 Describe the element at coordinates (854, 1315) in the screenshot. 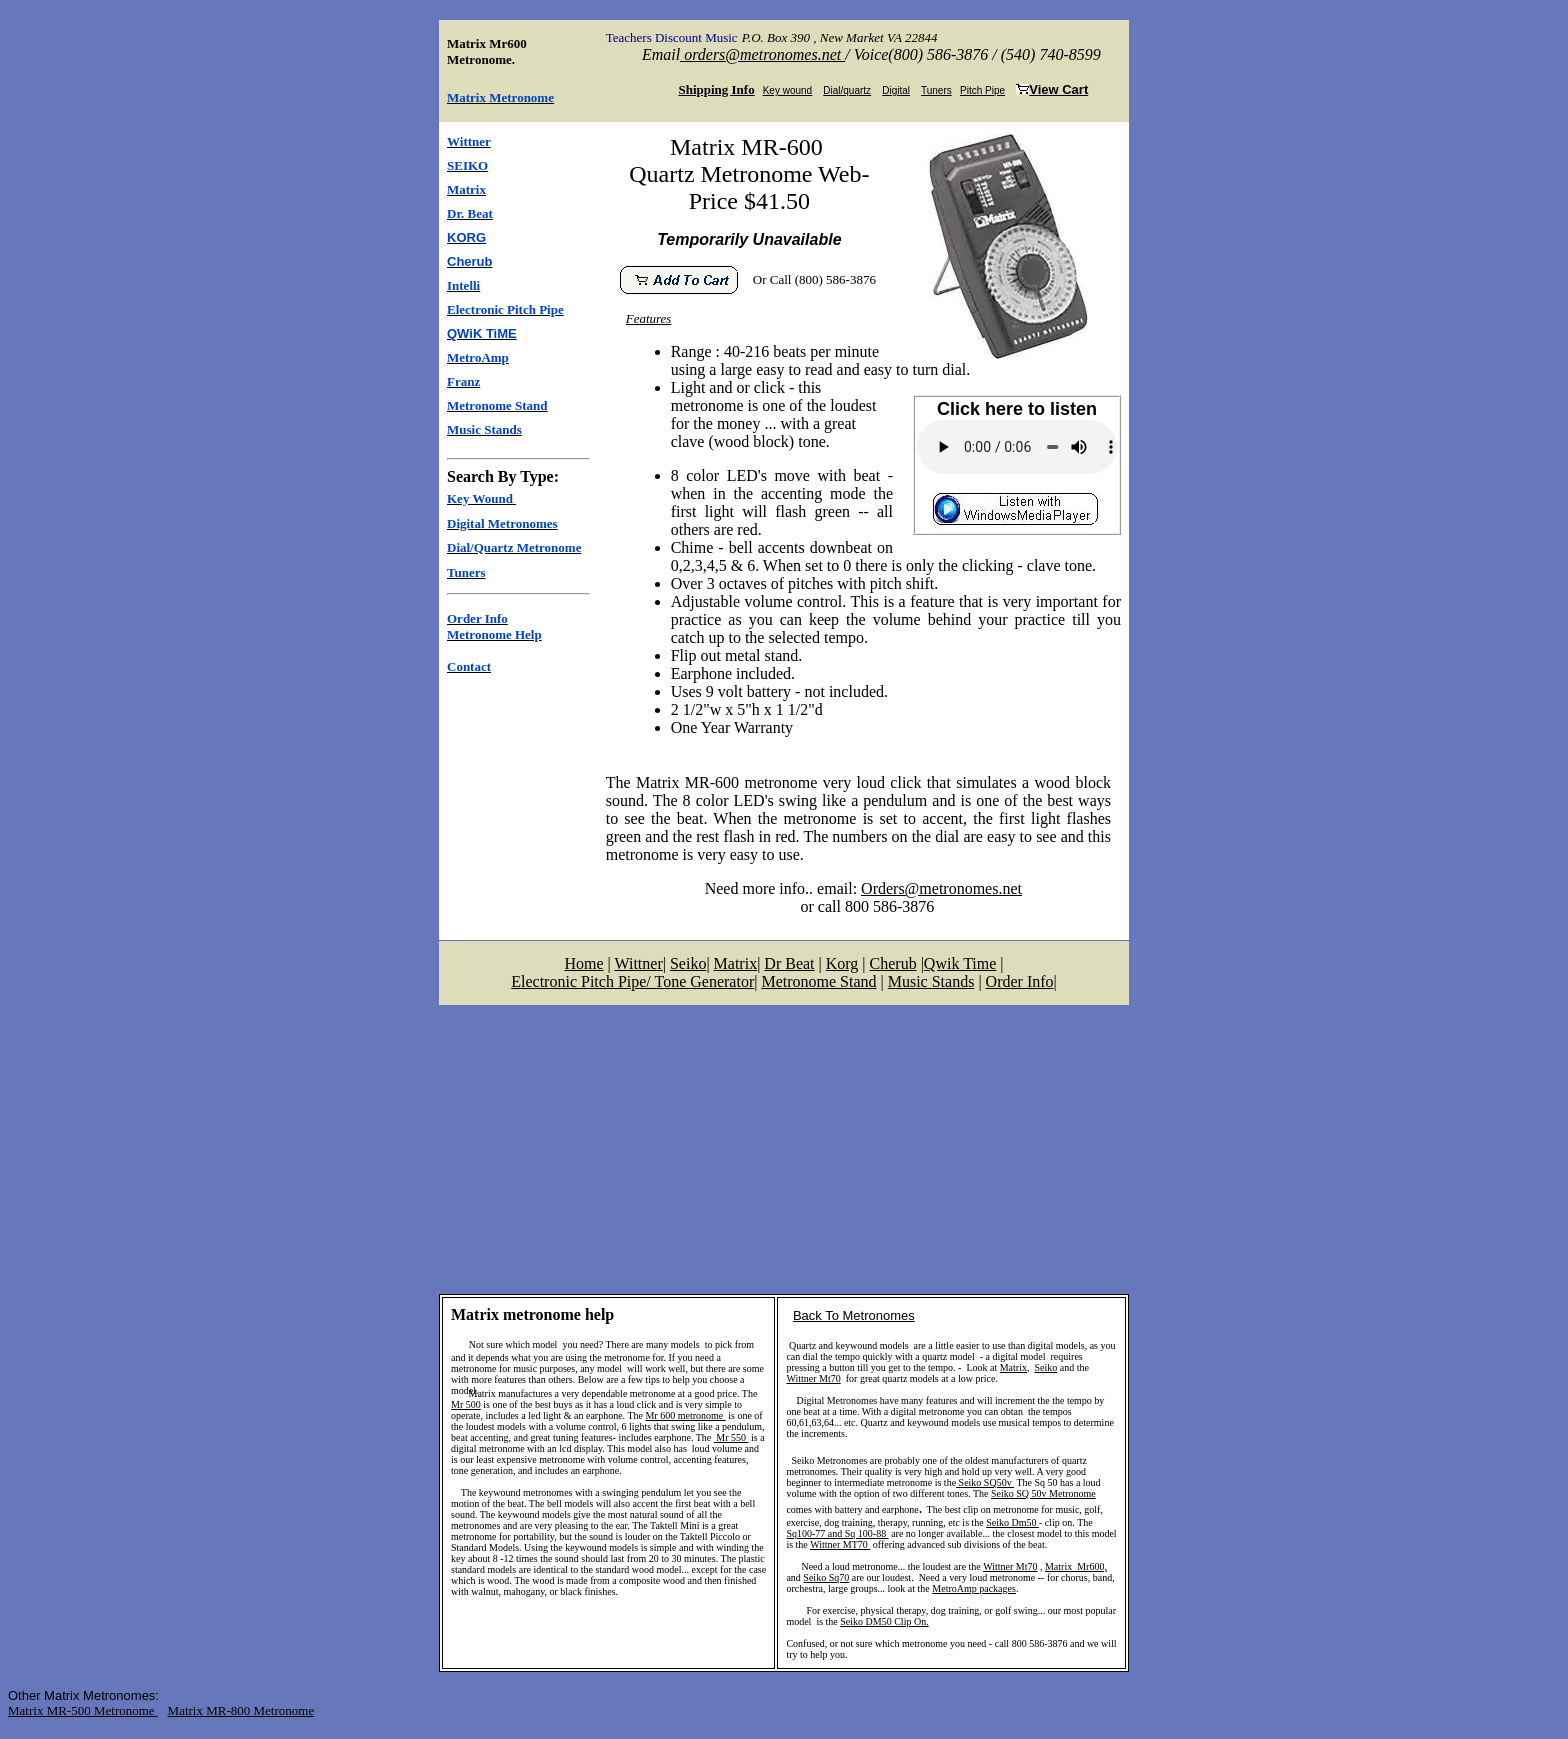

I see `Back To Metronomes` at that location.